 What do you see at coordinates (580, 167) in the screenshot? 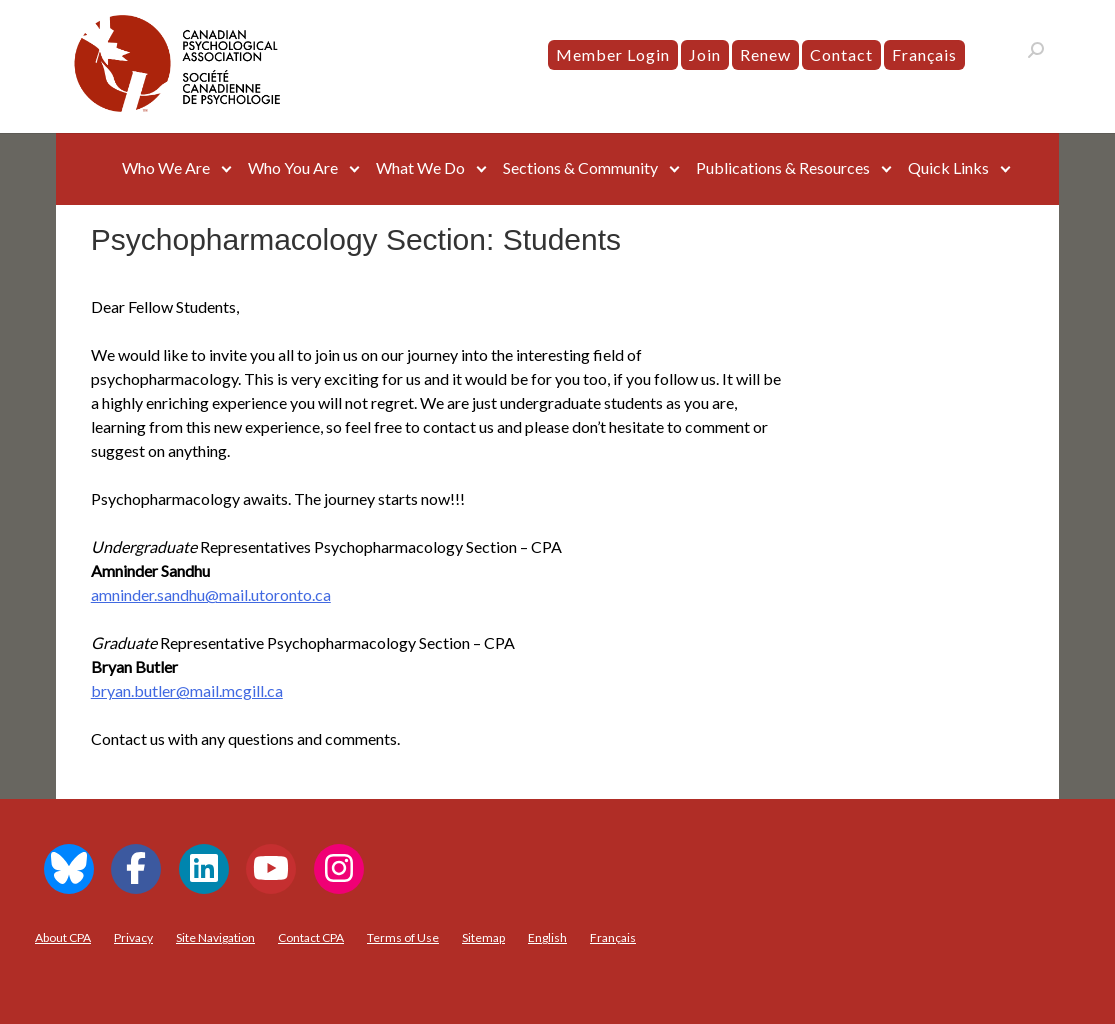
I see `Sections & Community` at bounding box center [580, 167].